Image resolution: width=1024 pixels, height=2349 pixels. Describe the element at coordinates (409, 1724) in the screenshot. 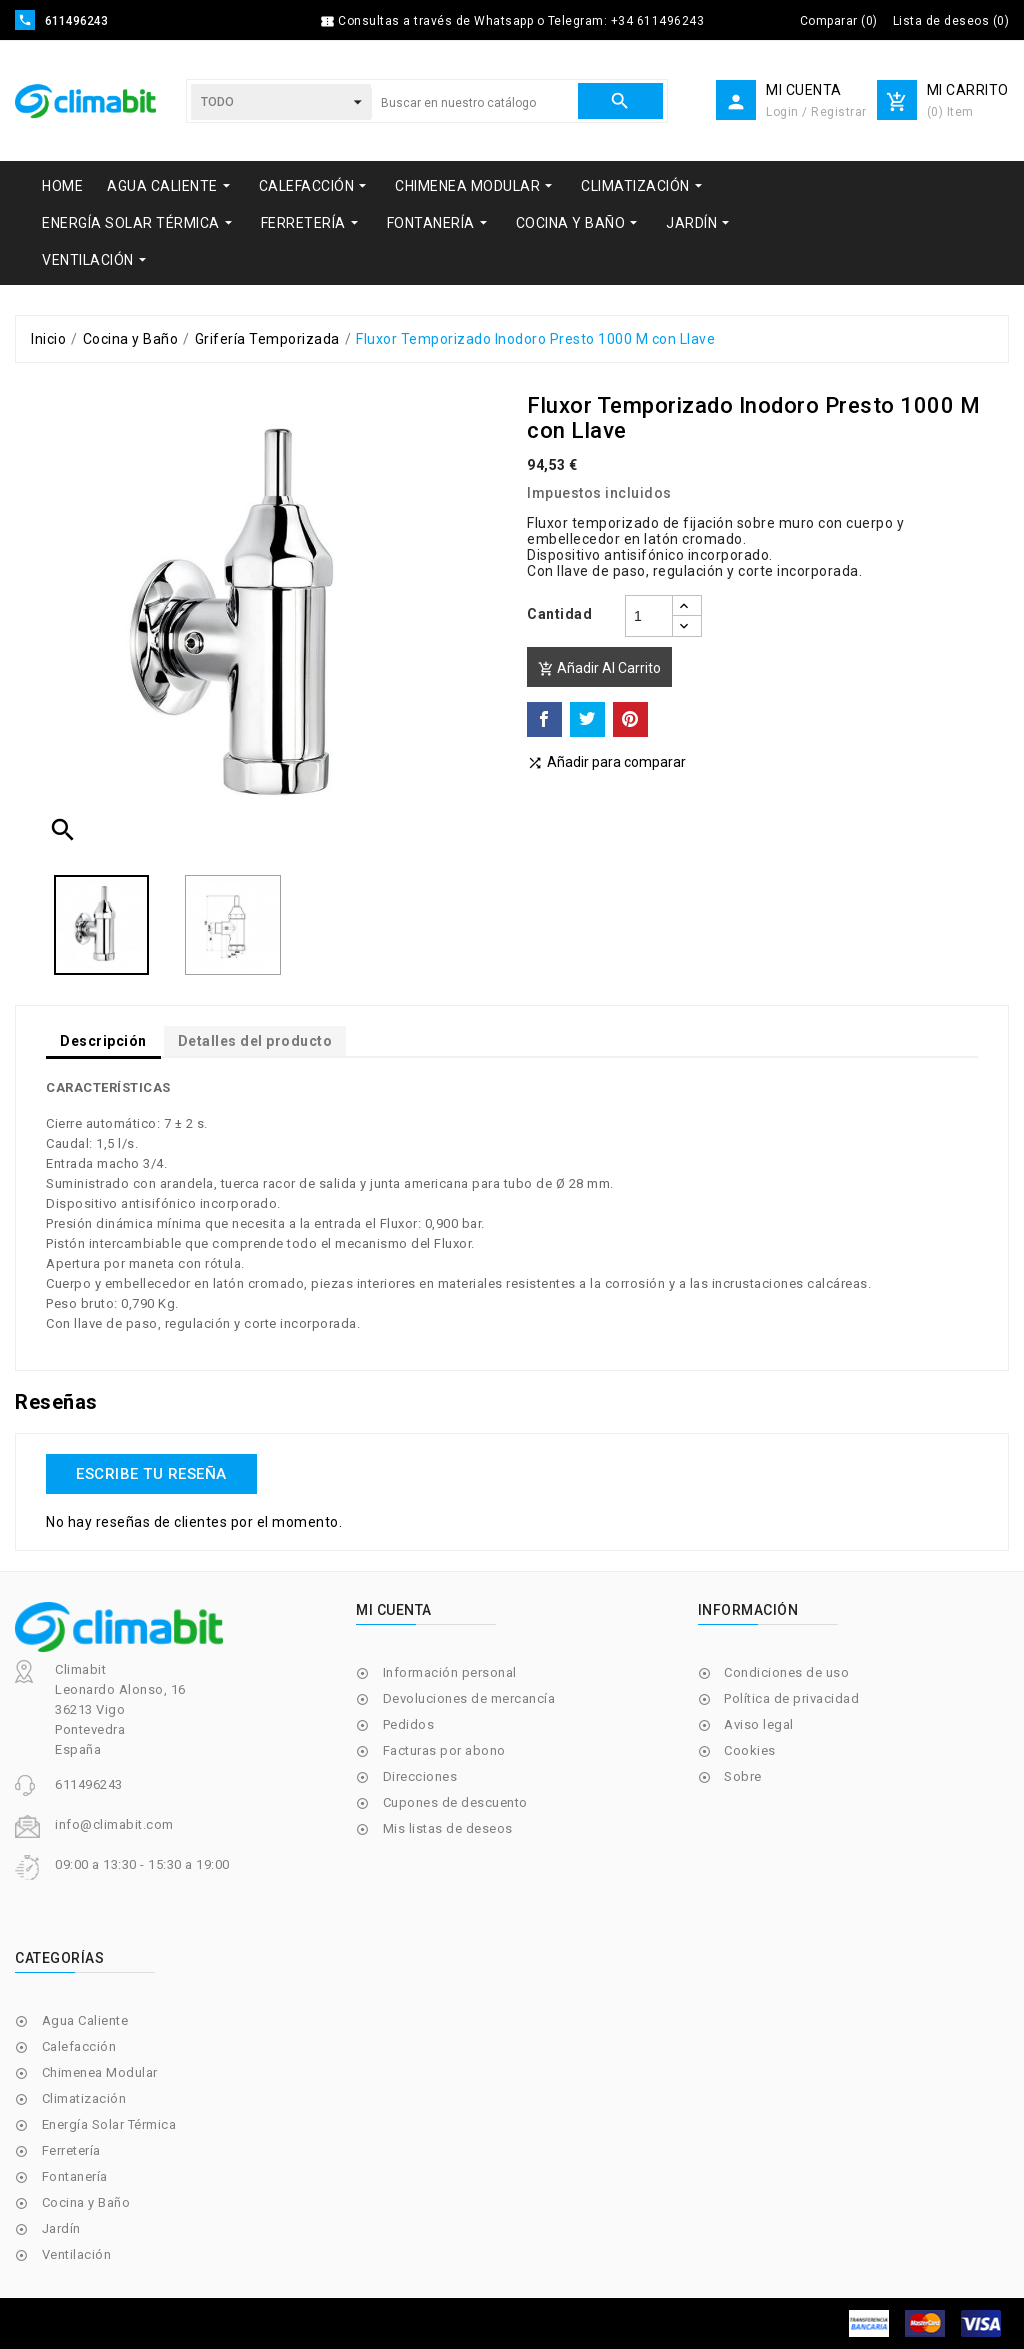

I see `Pedidos` at that location.